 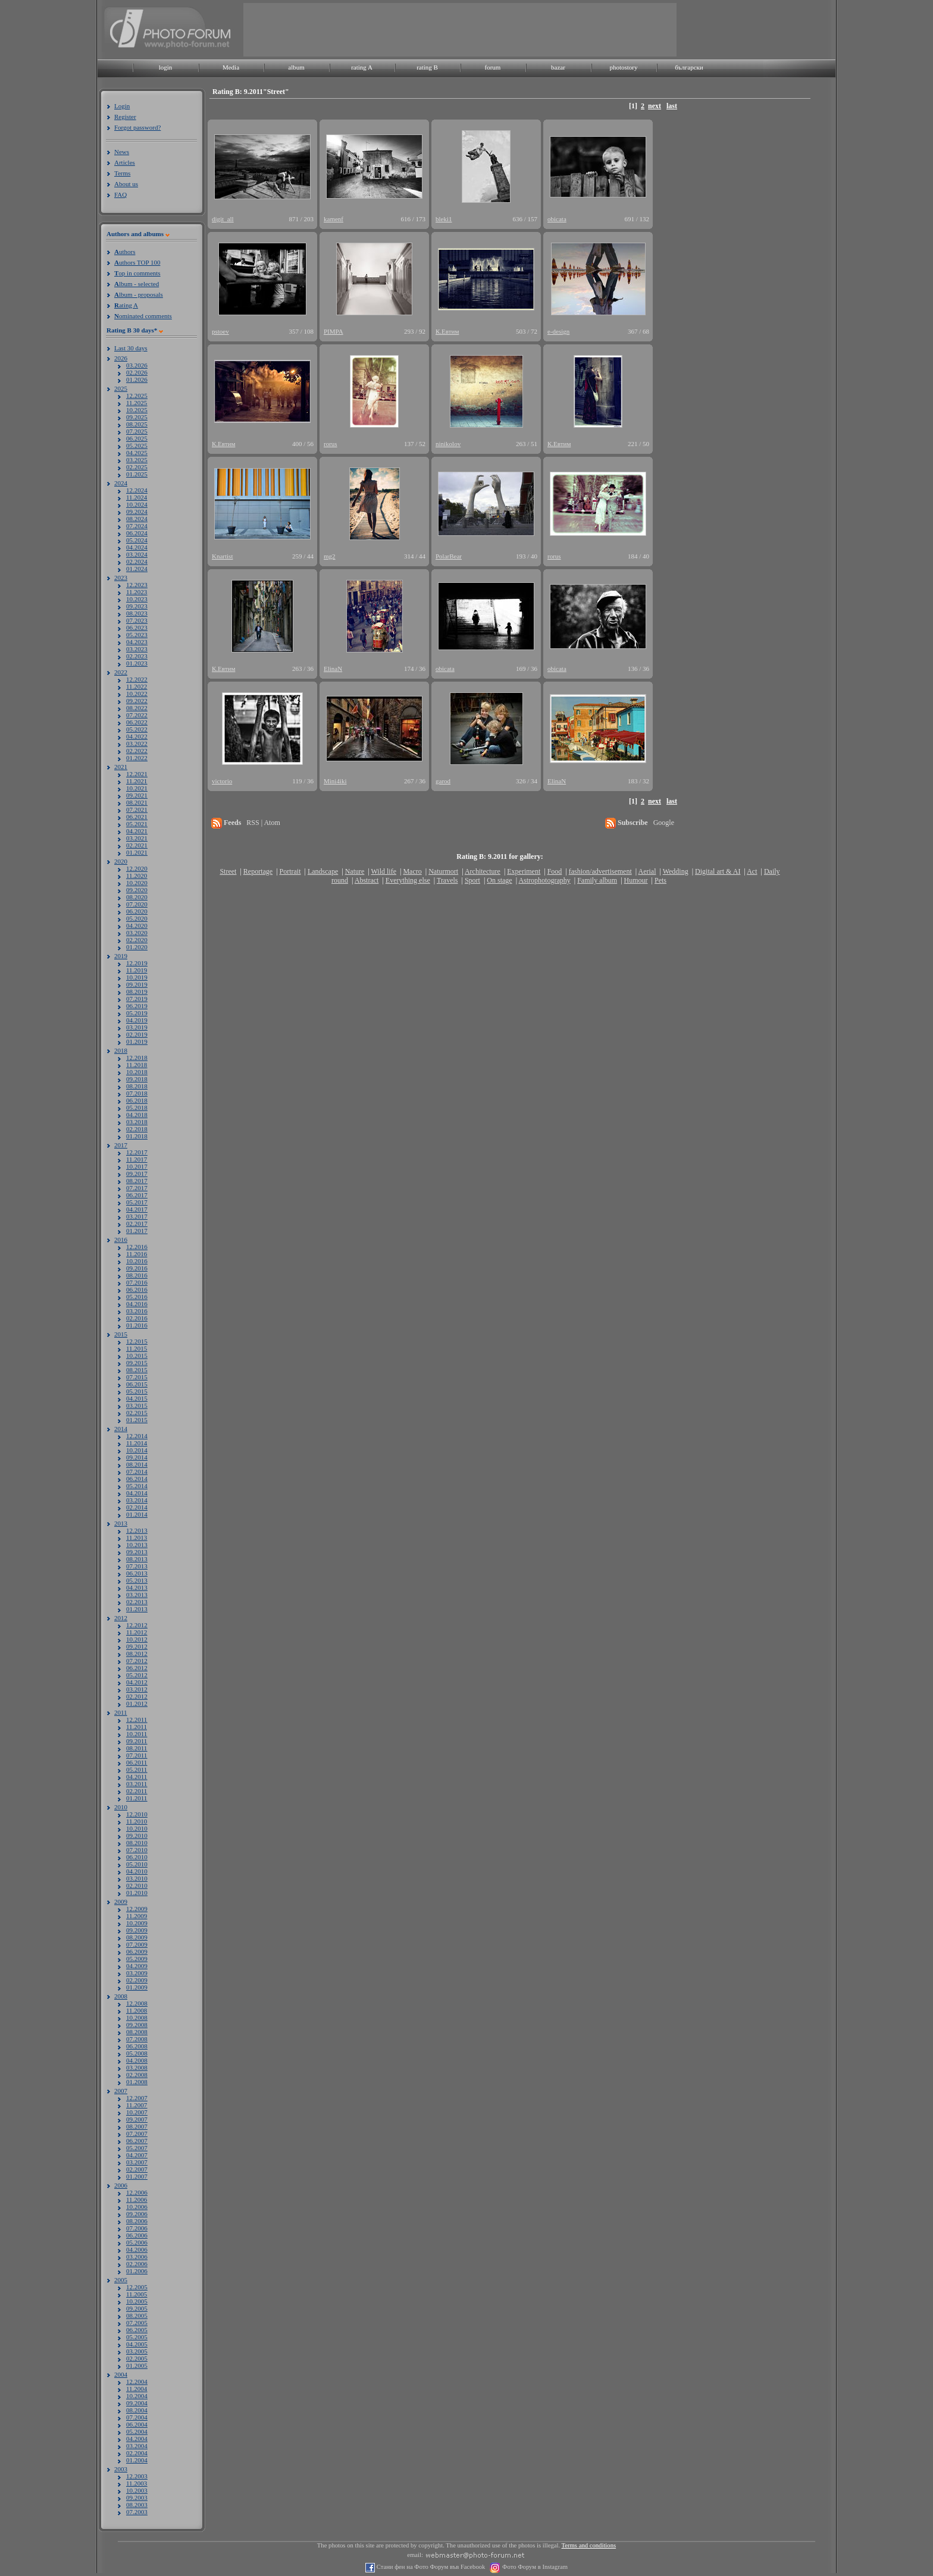 I want to click on 01.2021, so click(x=137, y=852).